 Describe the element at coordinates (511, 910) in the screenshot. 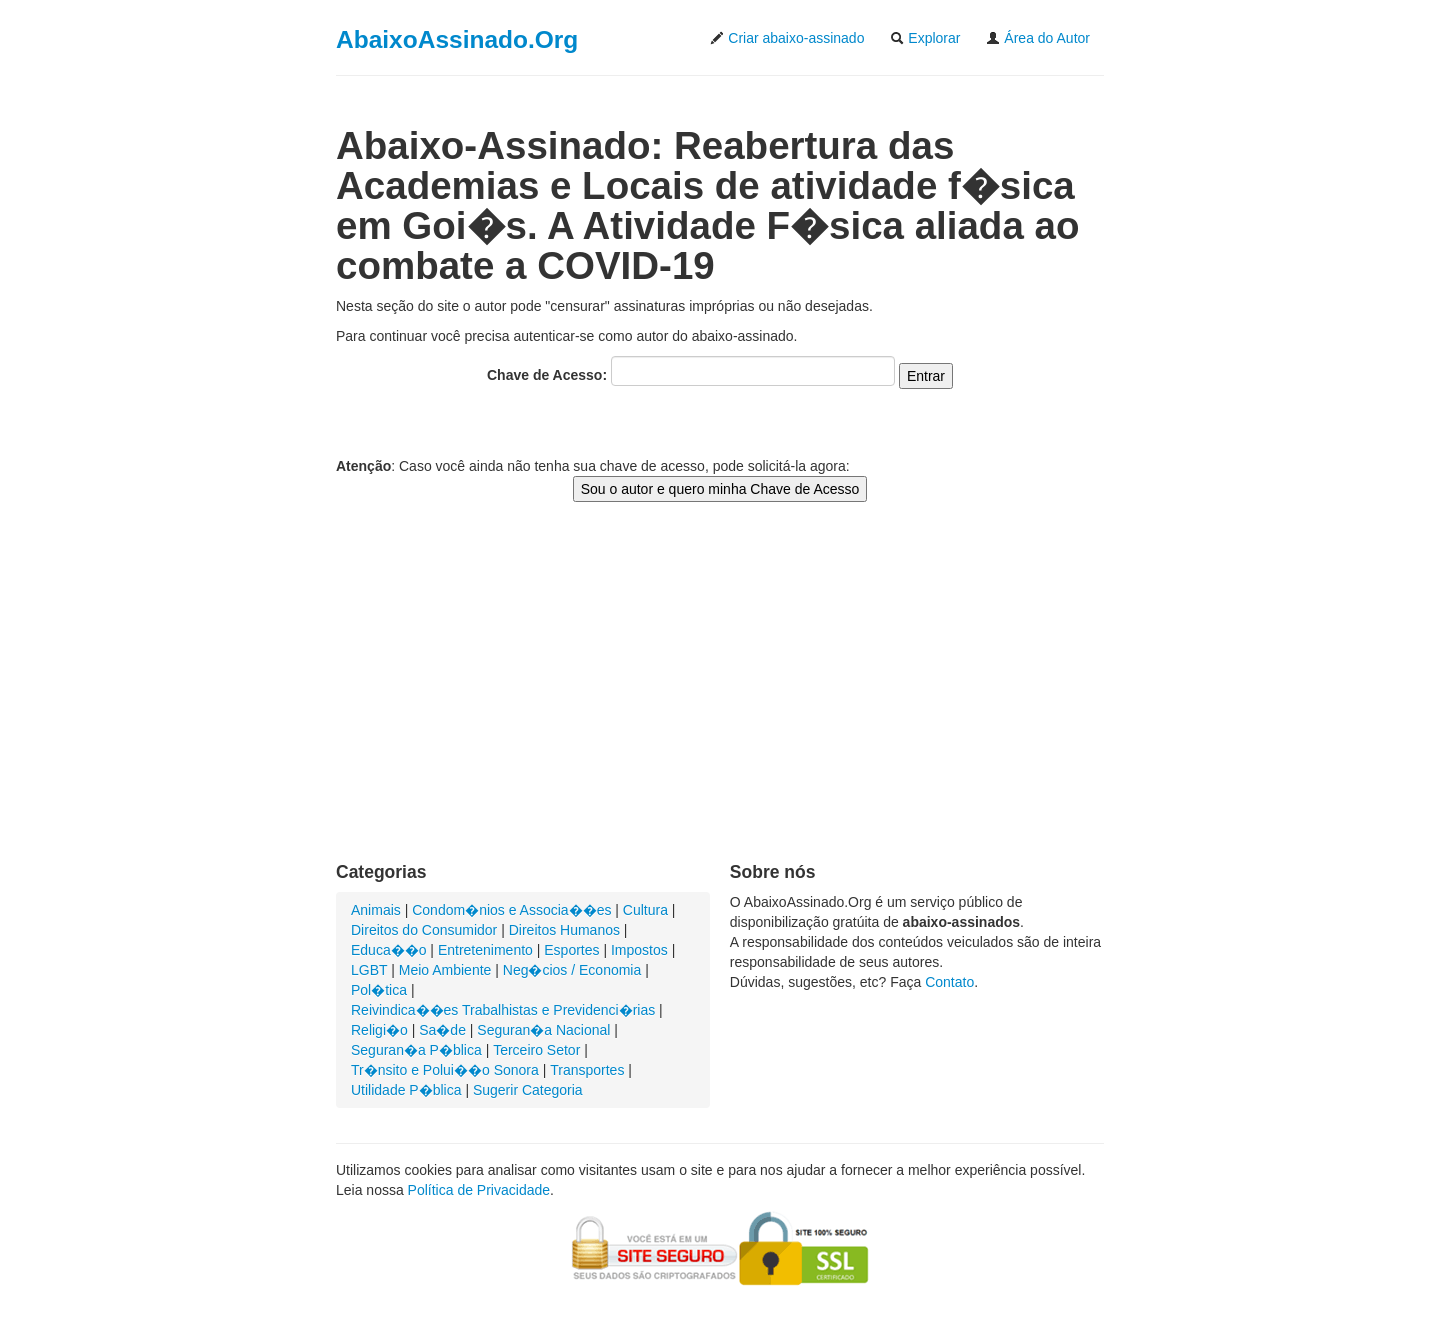

I see `Condom�nios e Associa��es` at that location.